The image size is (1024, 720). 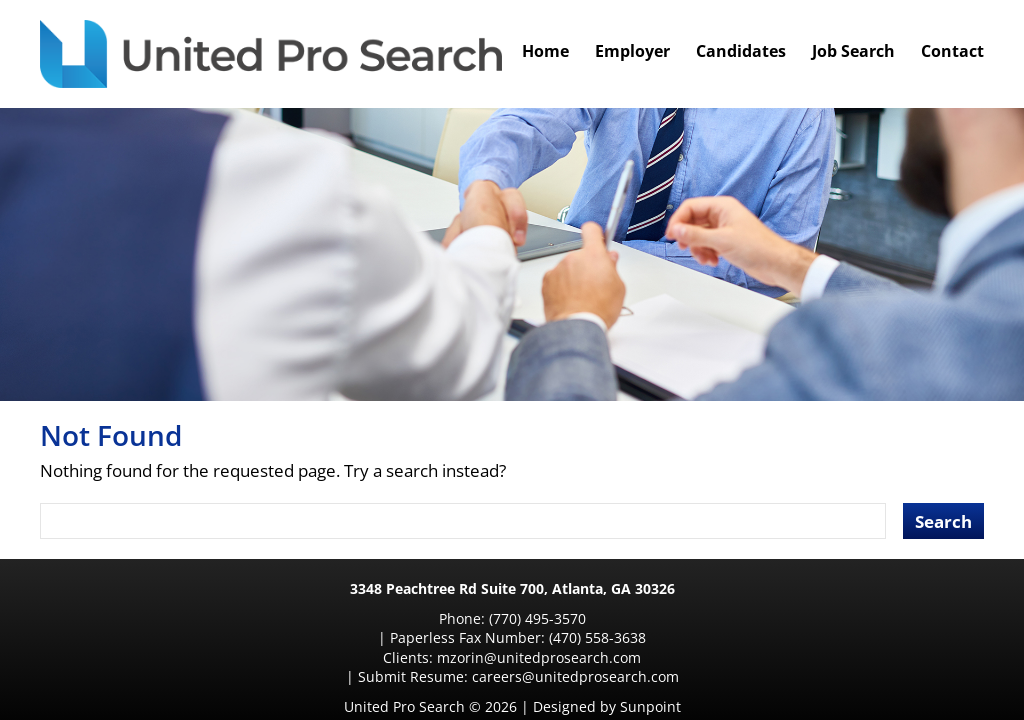 What do you see at coordinates (632, 51) in the screenshot?
I see `Employer` at bounding box center [632, 51].